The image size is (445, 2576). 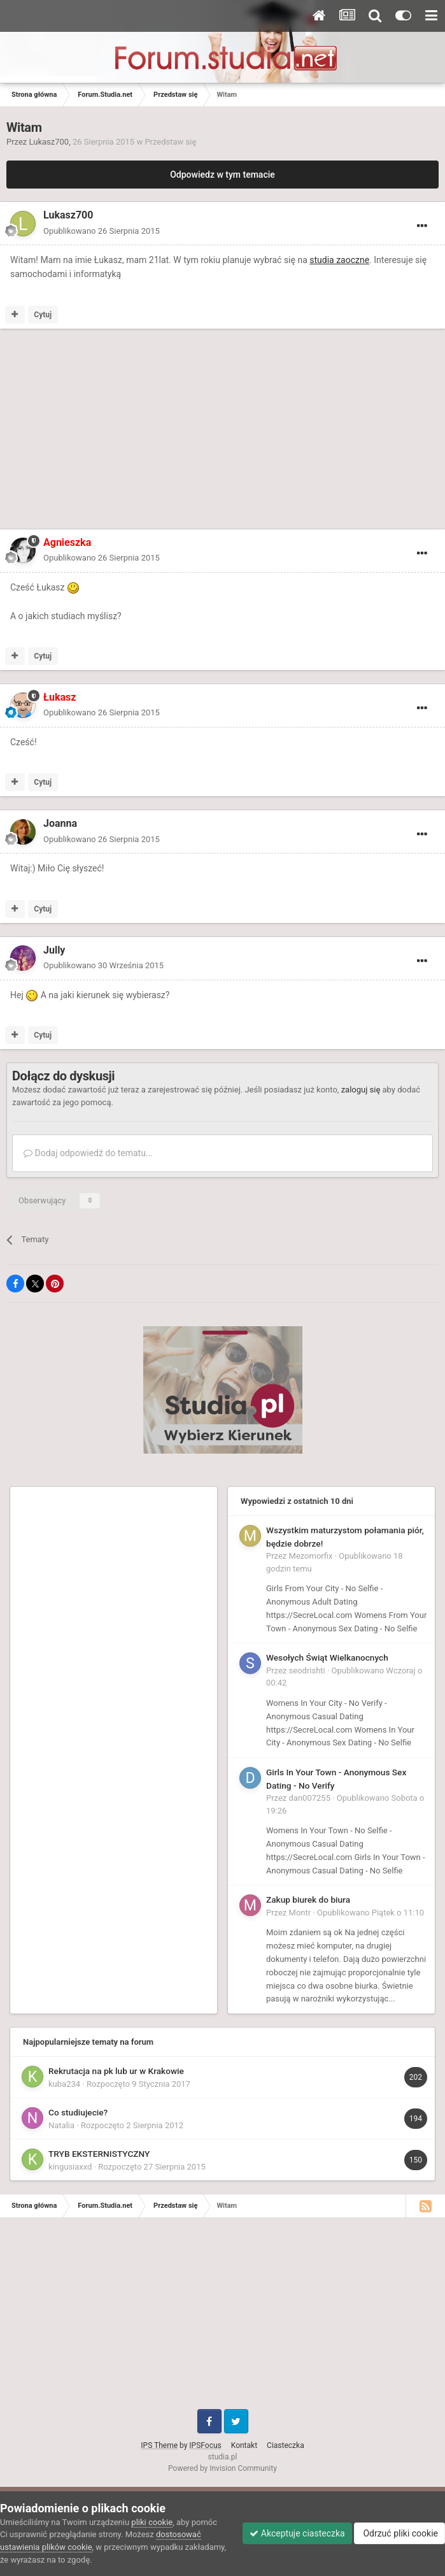 I want to click on Ciasteczka, so click(x=285, y=2445).